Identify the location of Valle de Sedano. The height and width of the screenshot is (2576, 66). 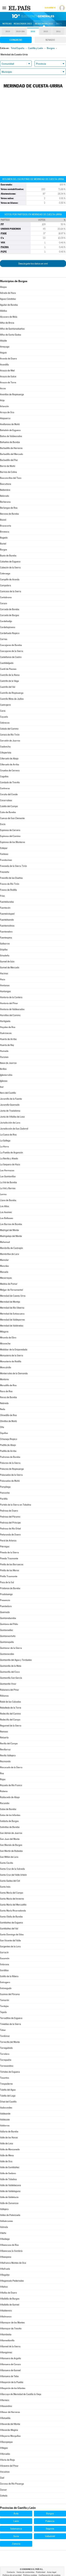
(8, 2173).